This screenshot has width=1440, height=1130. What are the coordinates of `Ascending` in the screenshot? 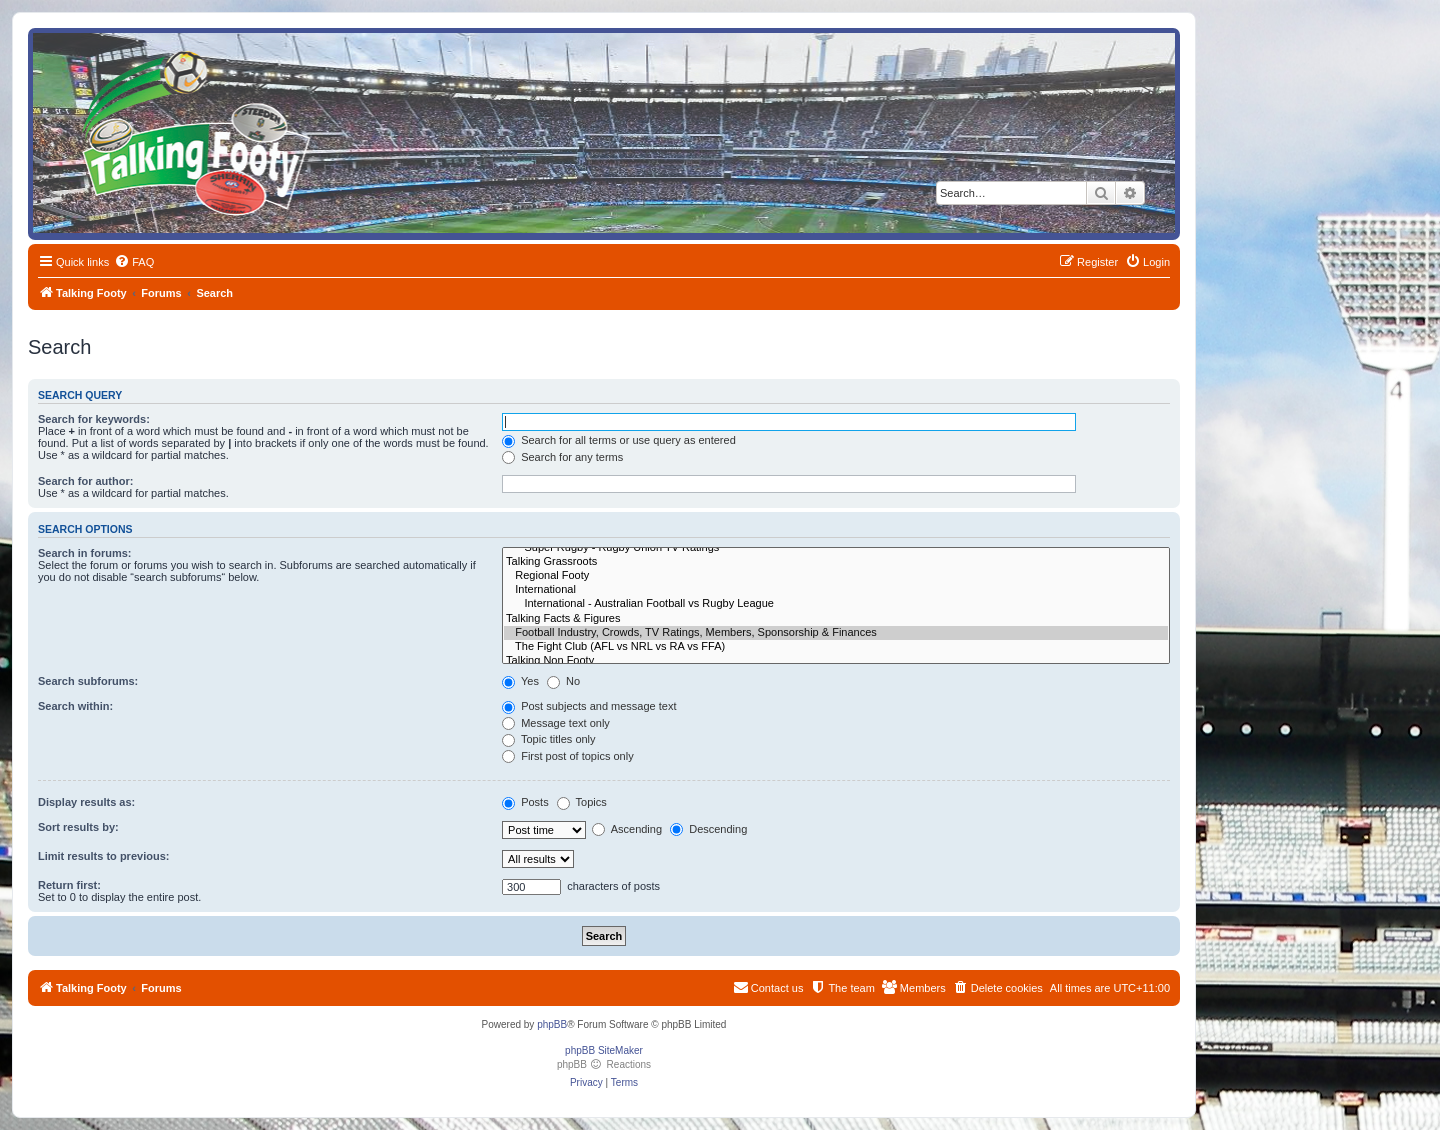 It's located at (627, 829).